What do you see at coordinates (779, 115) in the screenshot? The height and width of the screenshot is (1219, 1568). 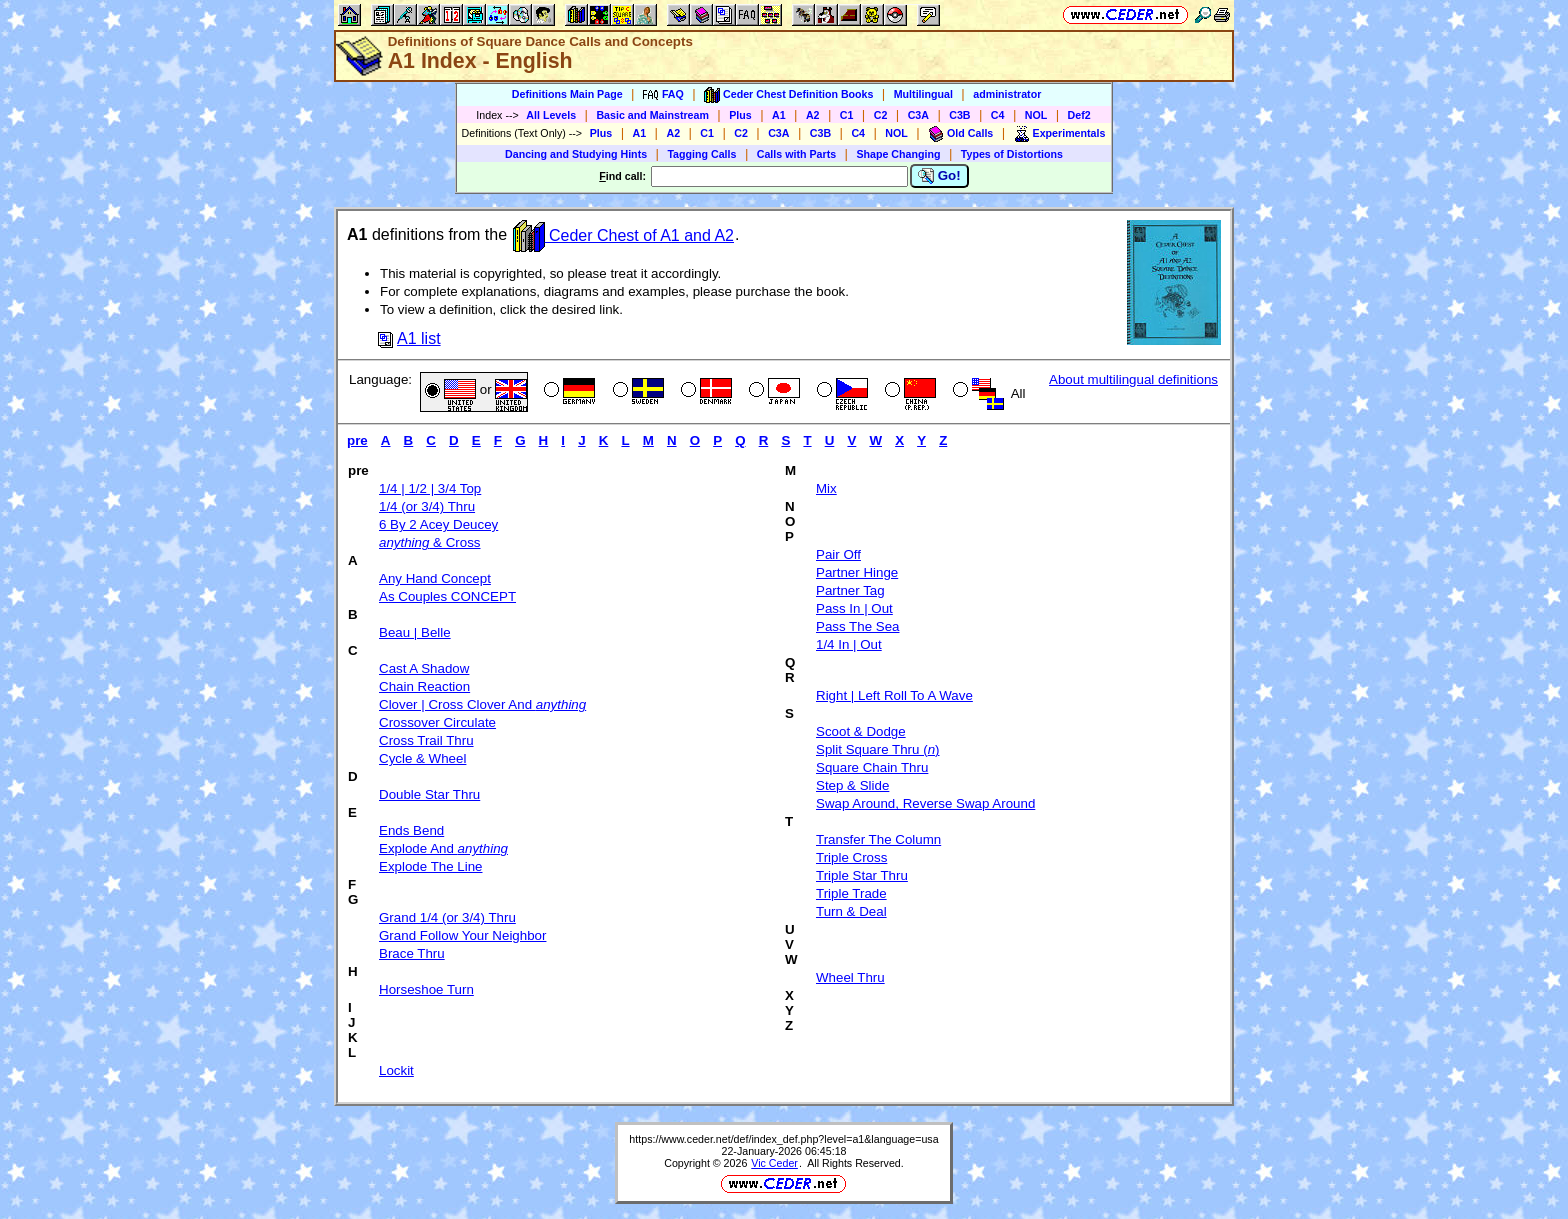 I see `A1` at bounding box center [779, 115].